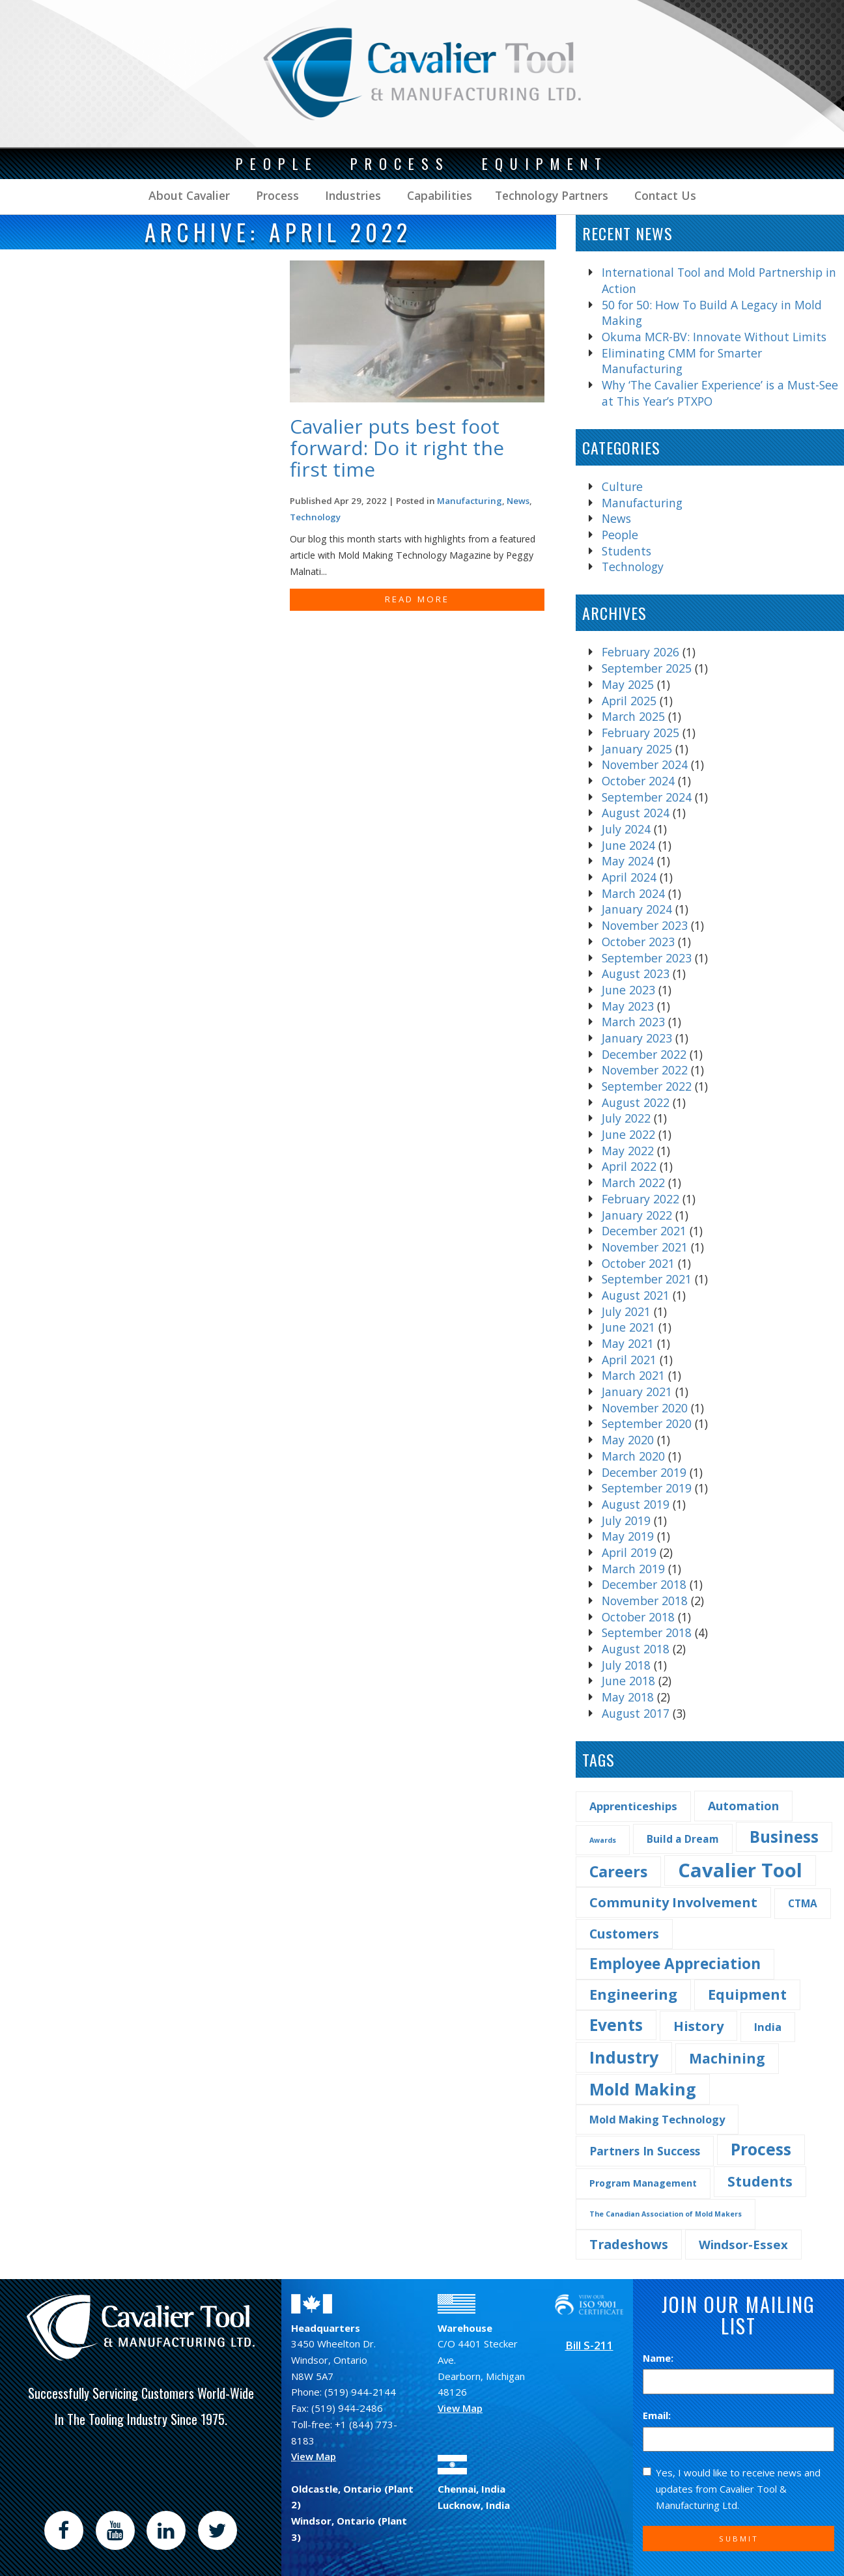 The image size is (844, 2576). Describe the element at coordinates (628, 845) in the screenshot. I see `June 2024` at that location.